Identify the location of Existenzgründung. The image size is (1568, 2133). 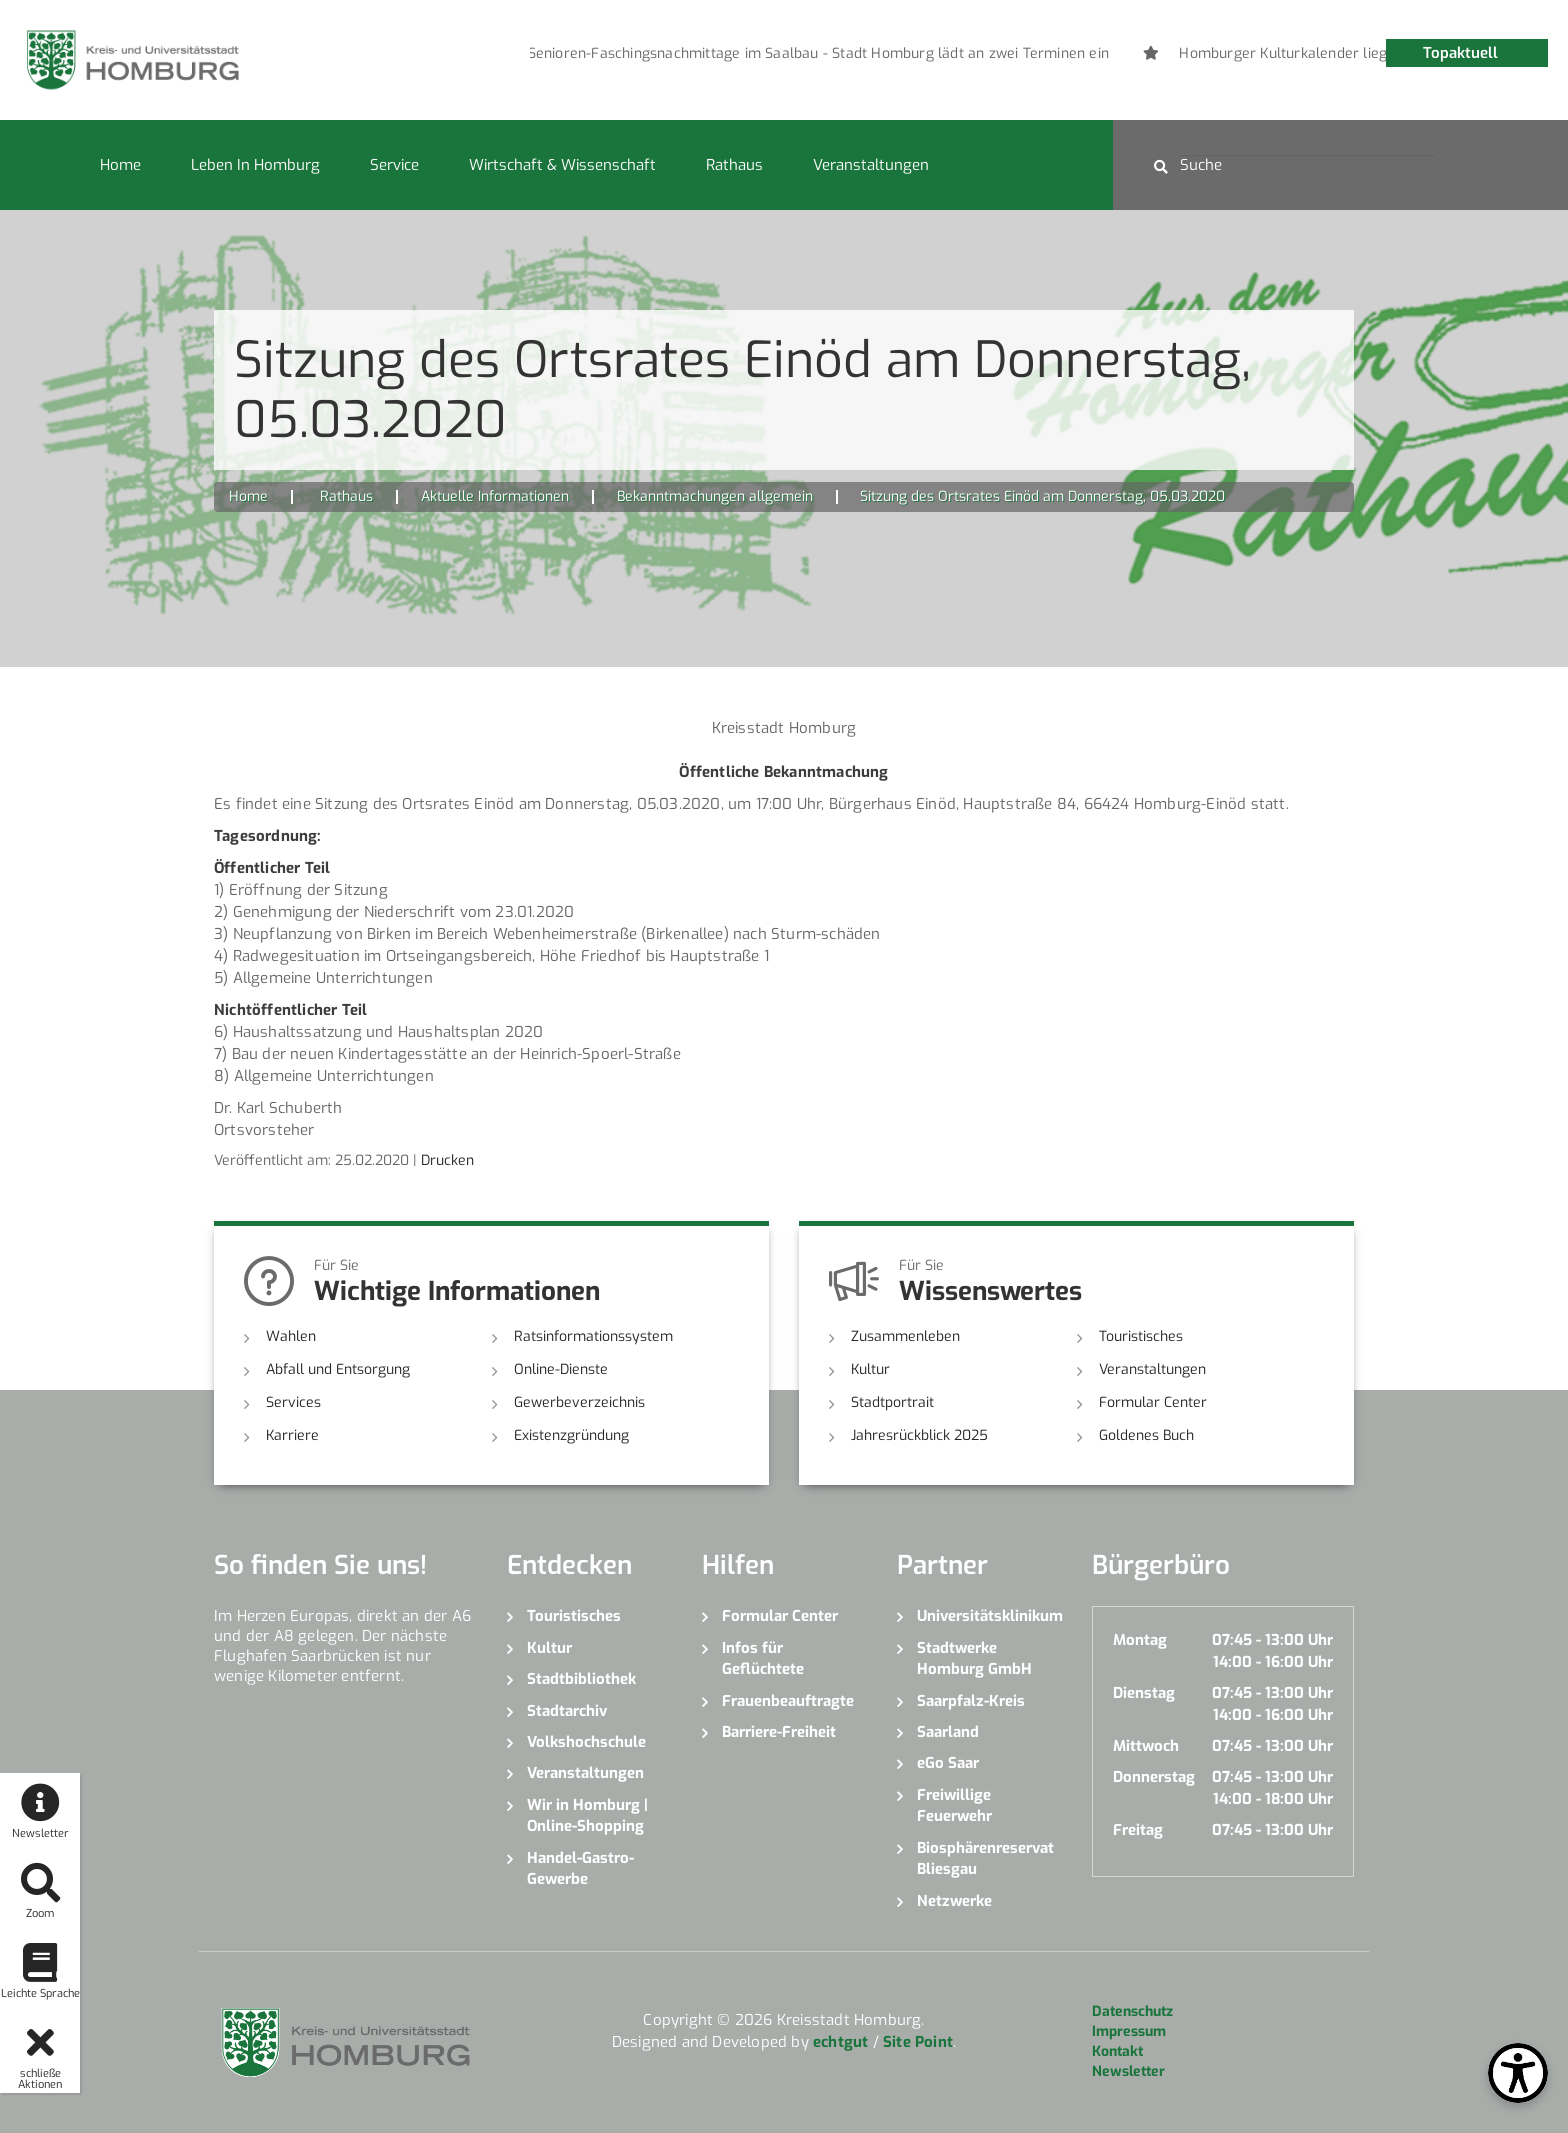
(571, 1435).